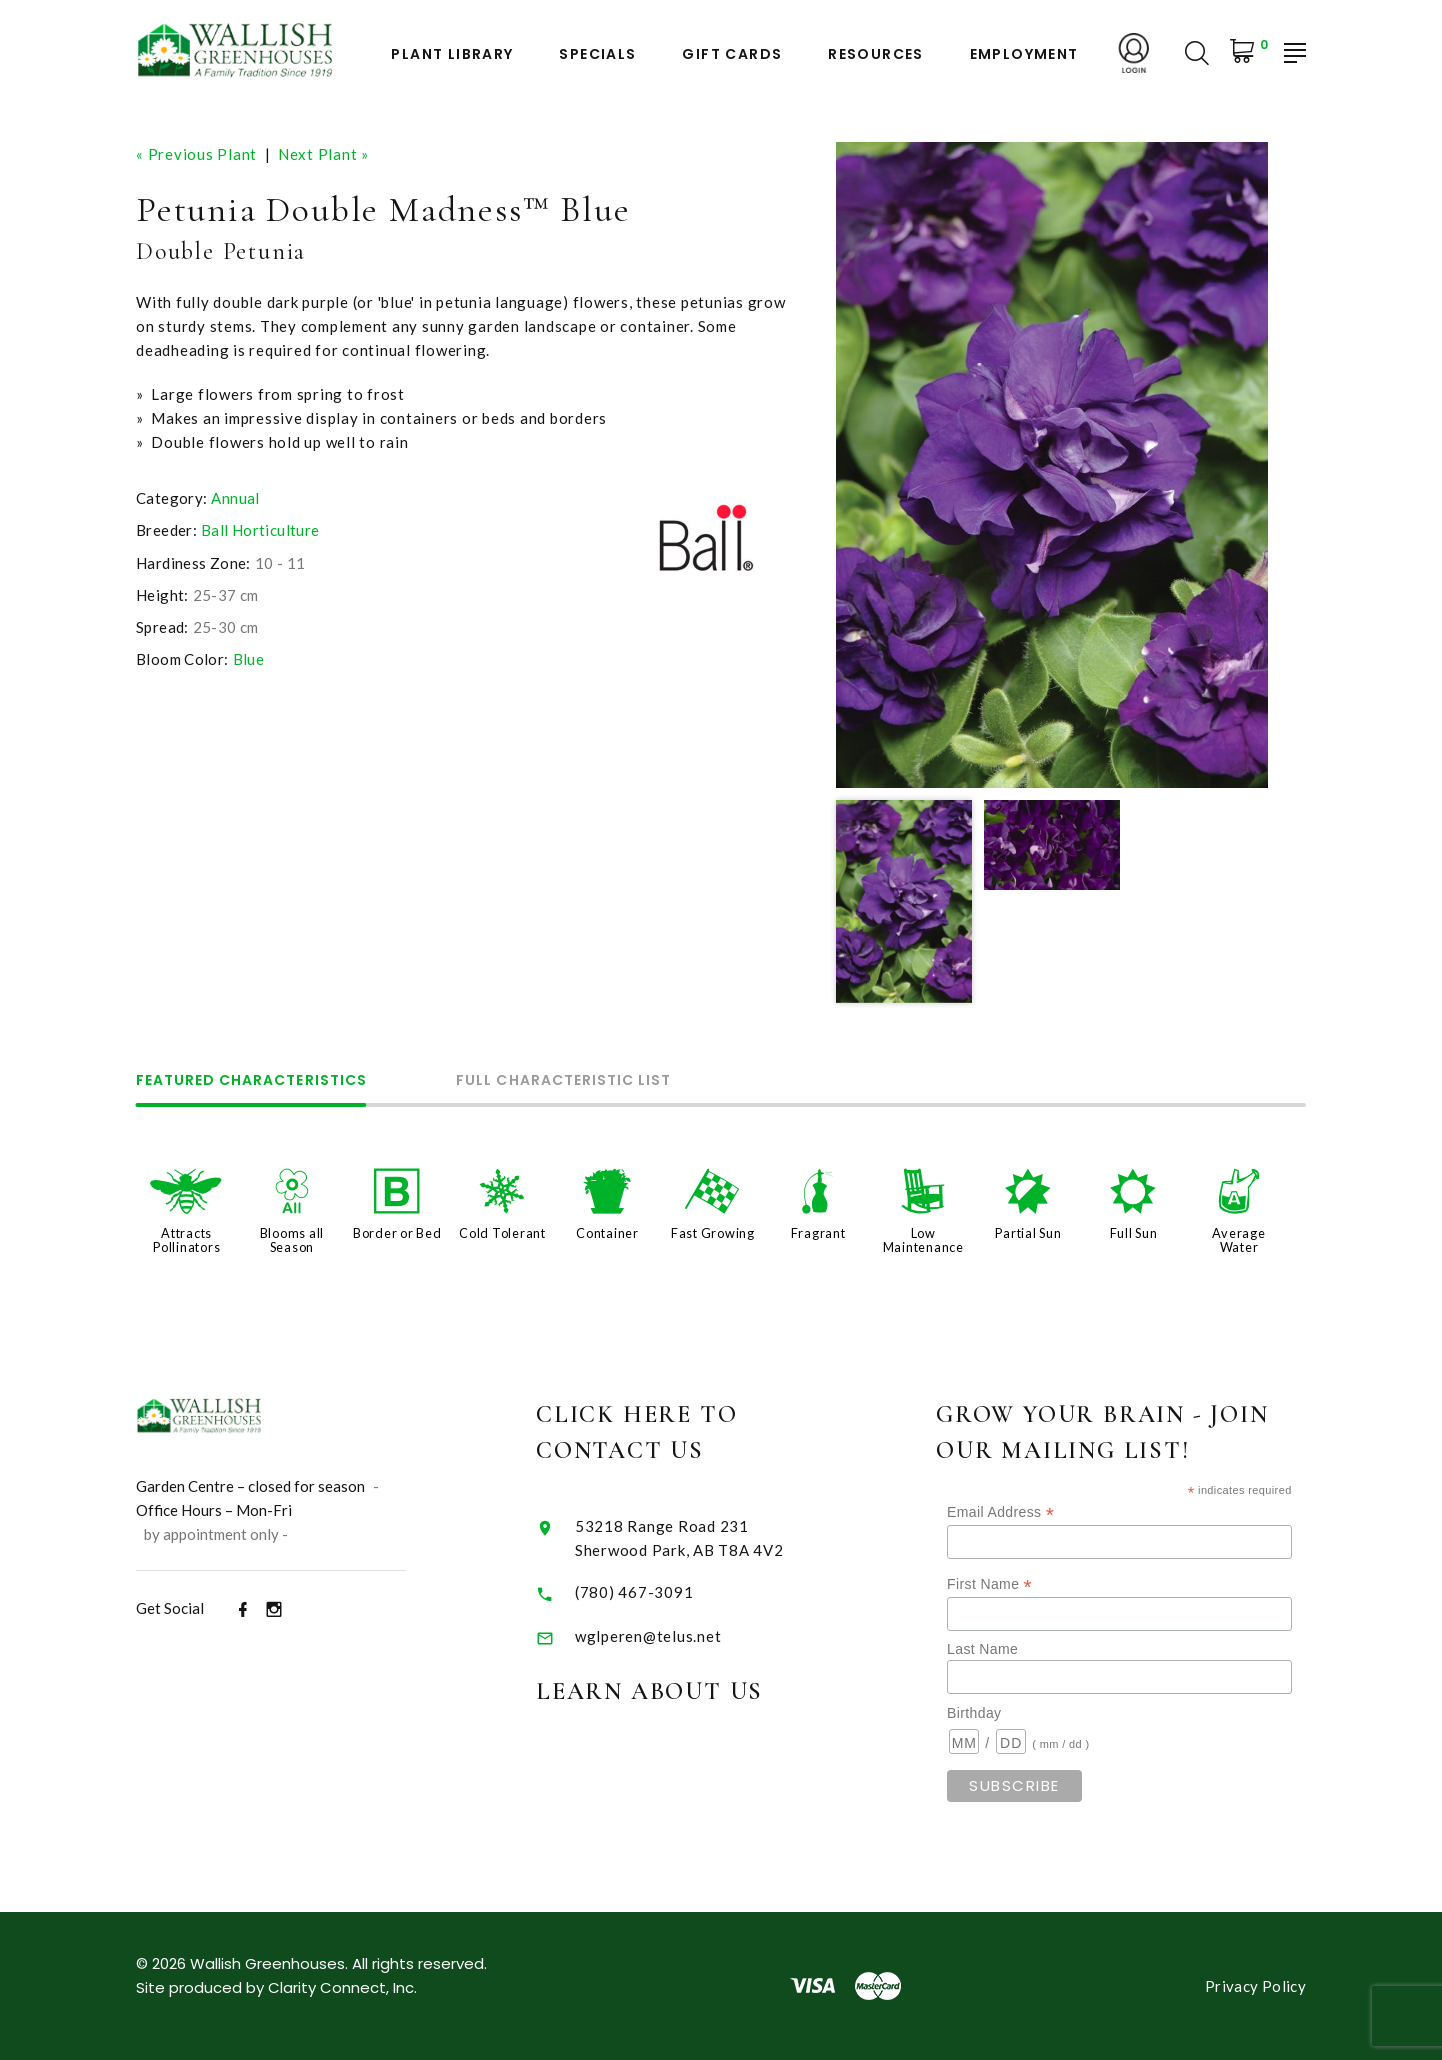 This screenshot has width=1442, height=2060. Describe the element at coordinates (502, 1233) in the screenshot. I see `Cold Tolerant` at that location.